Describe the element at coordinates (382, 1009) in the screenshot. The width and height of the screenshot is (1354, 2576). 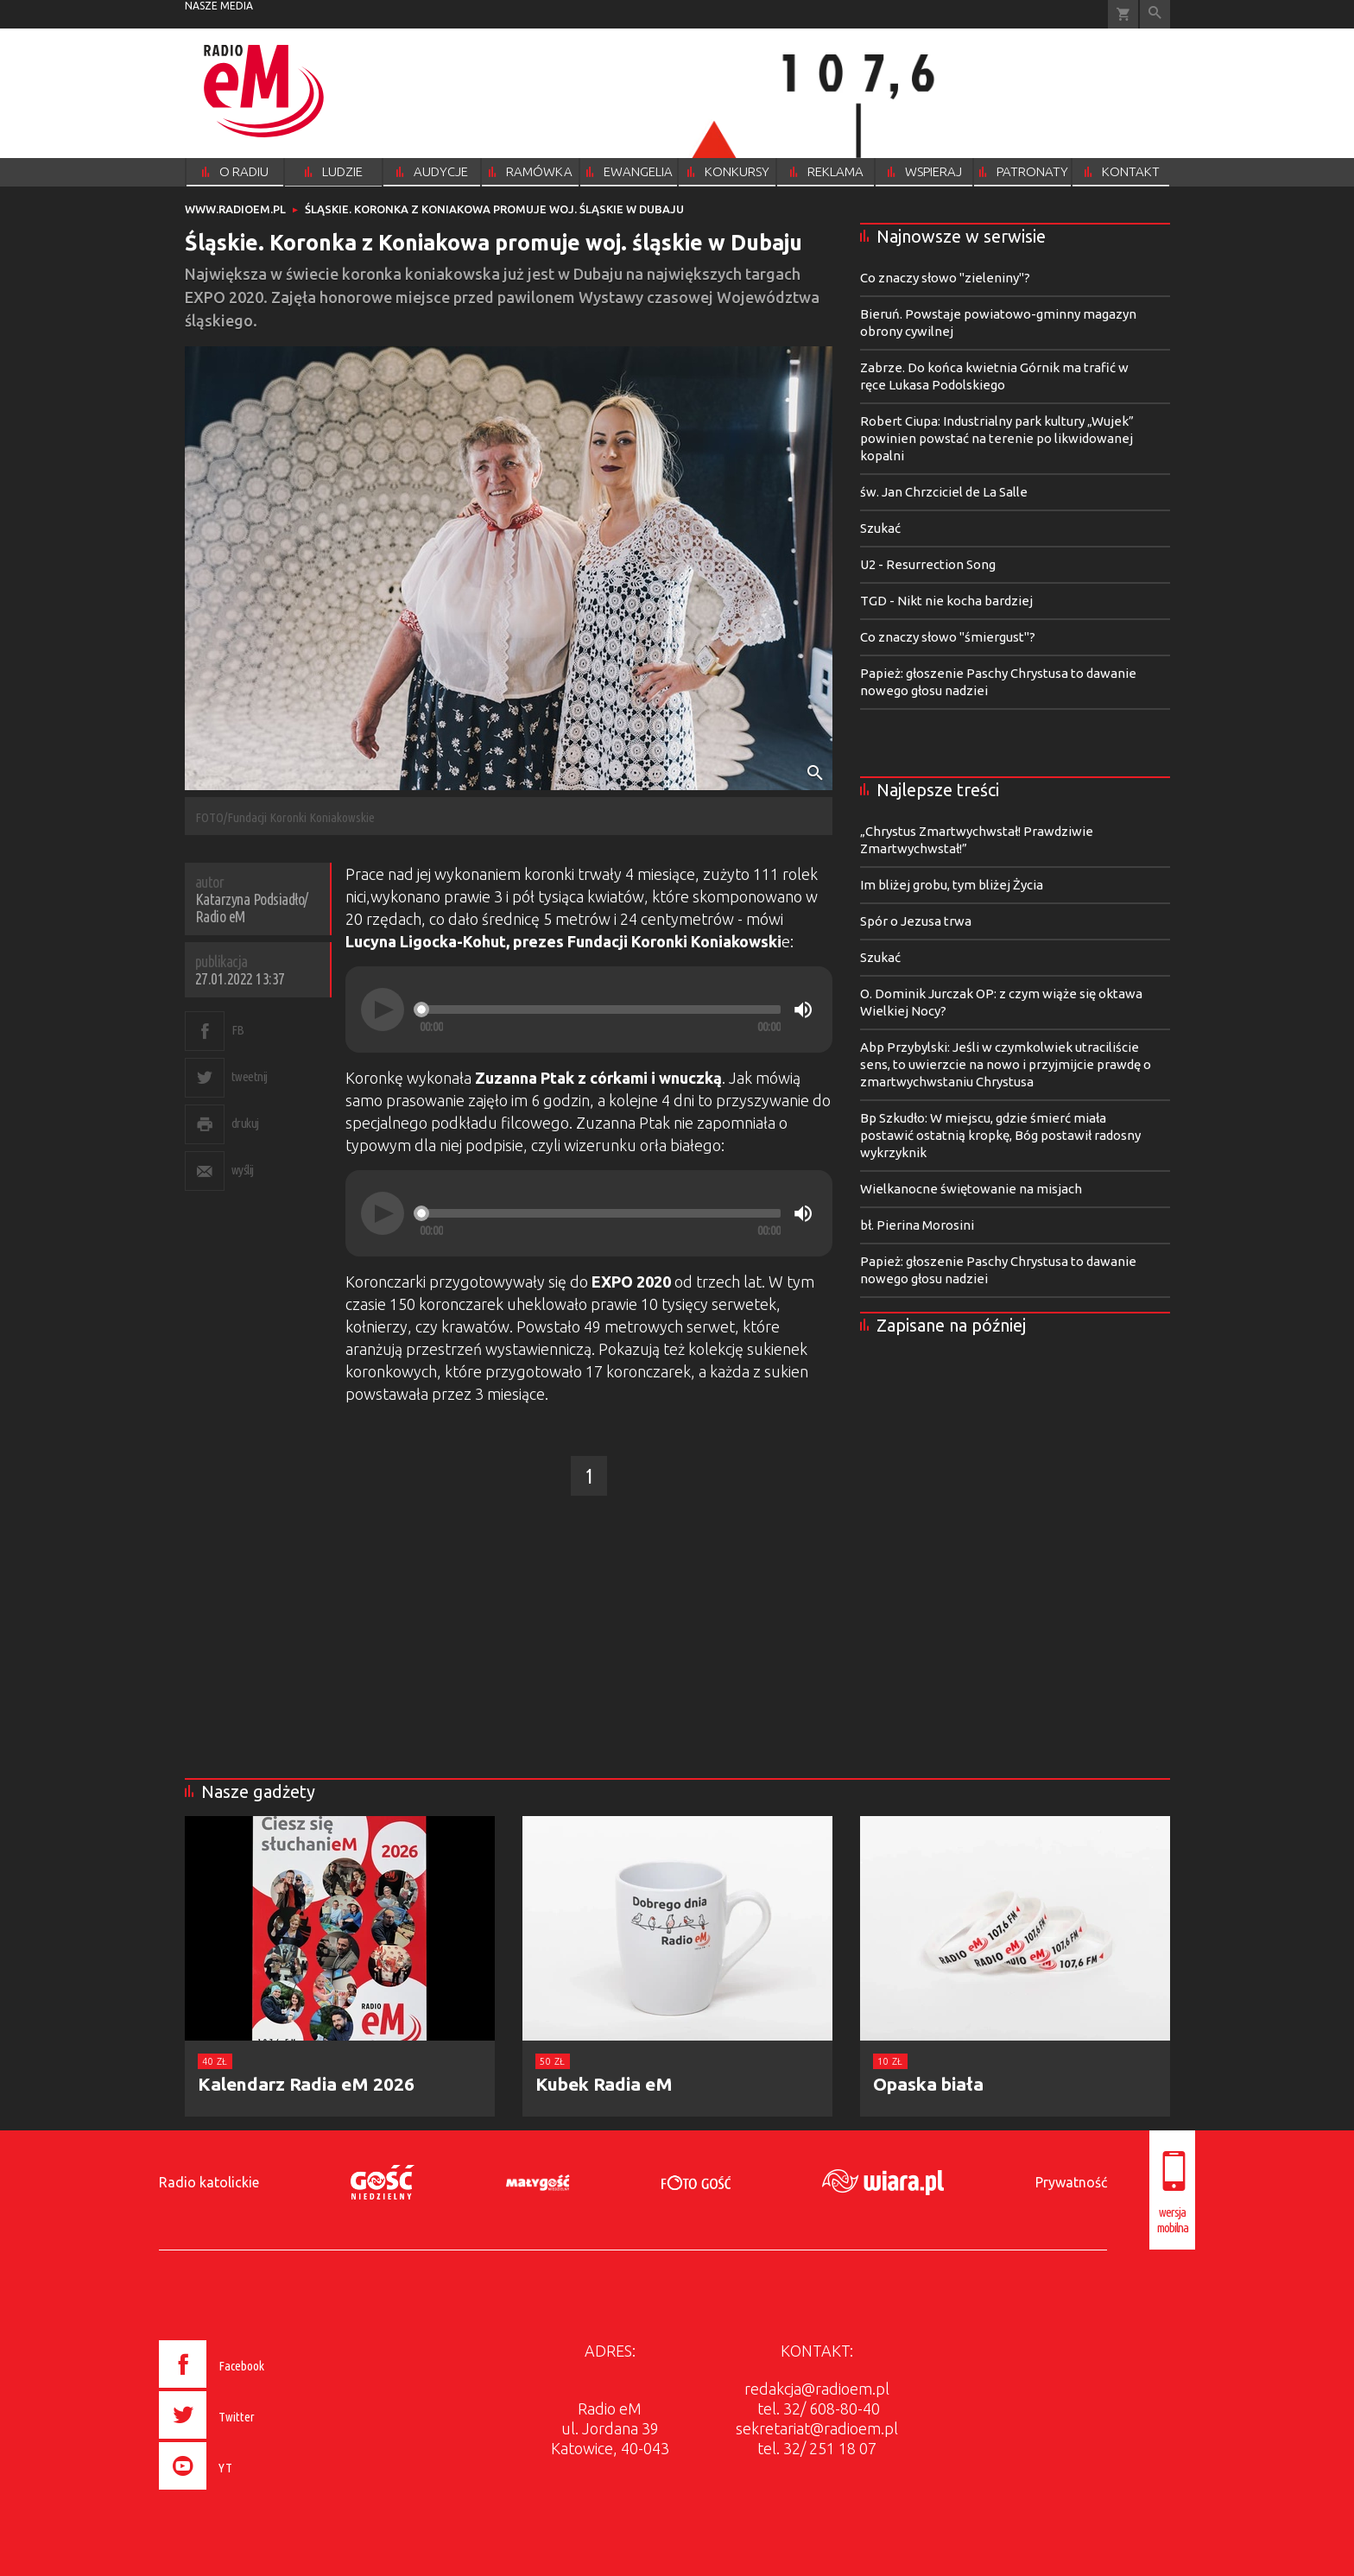
I see `[Play]` at that location.